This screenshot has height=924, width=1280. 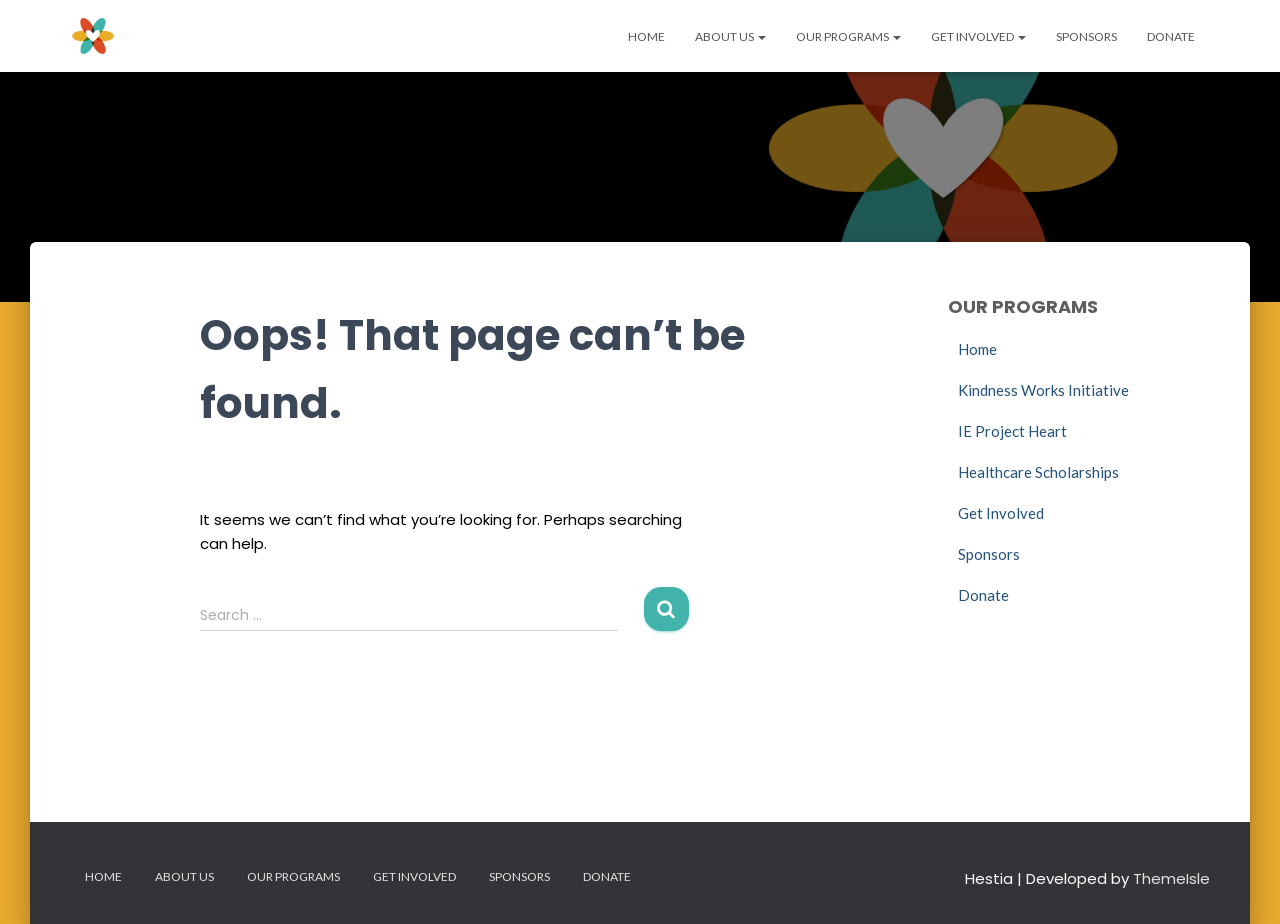 I want to click on Our Programs, so click(x=848, y=36).